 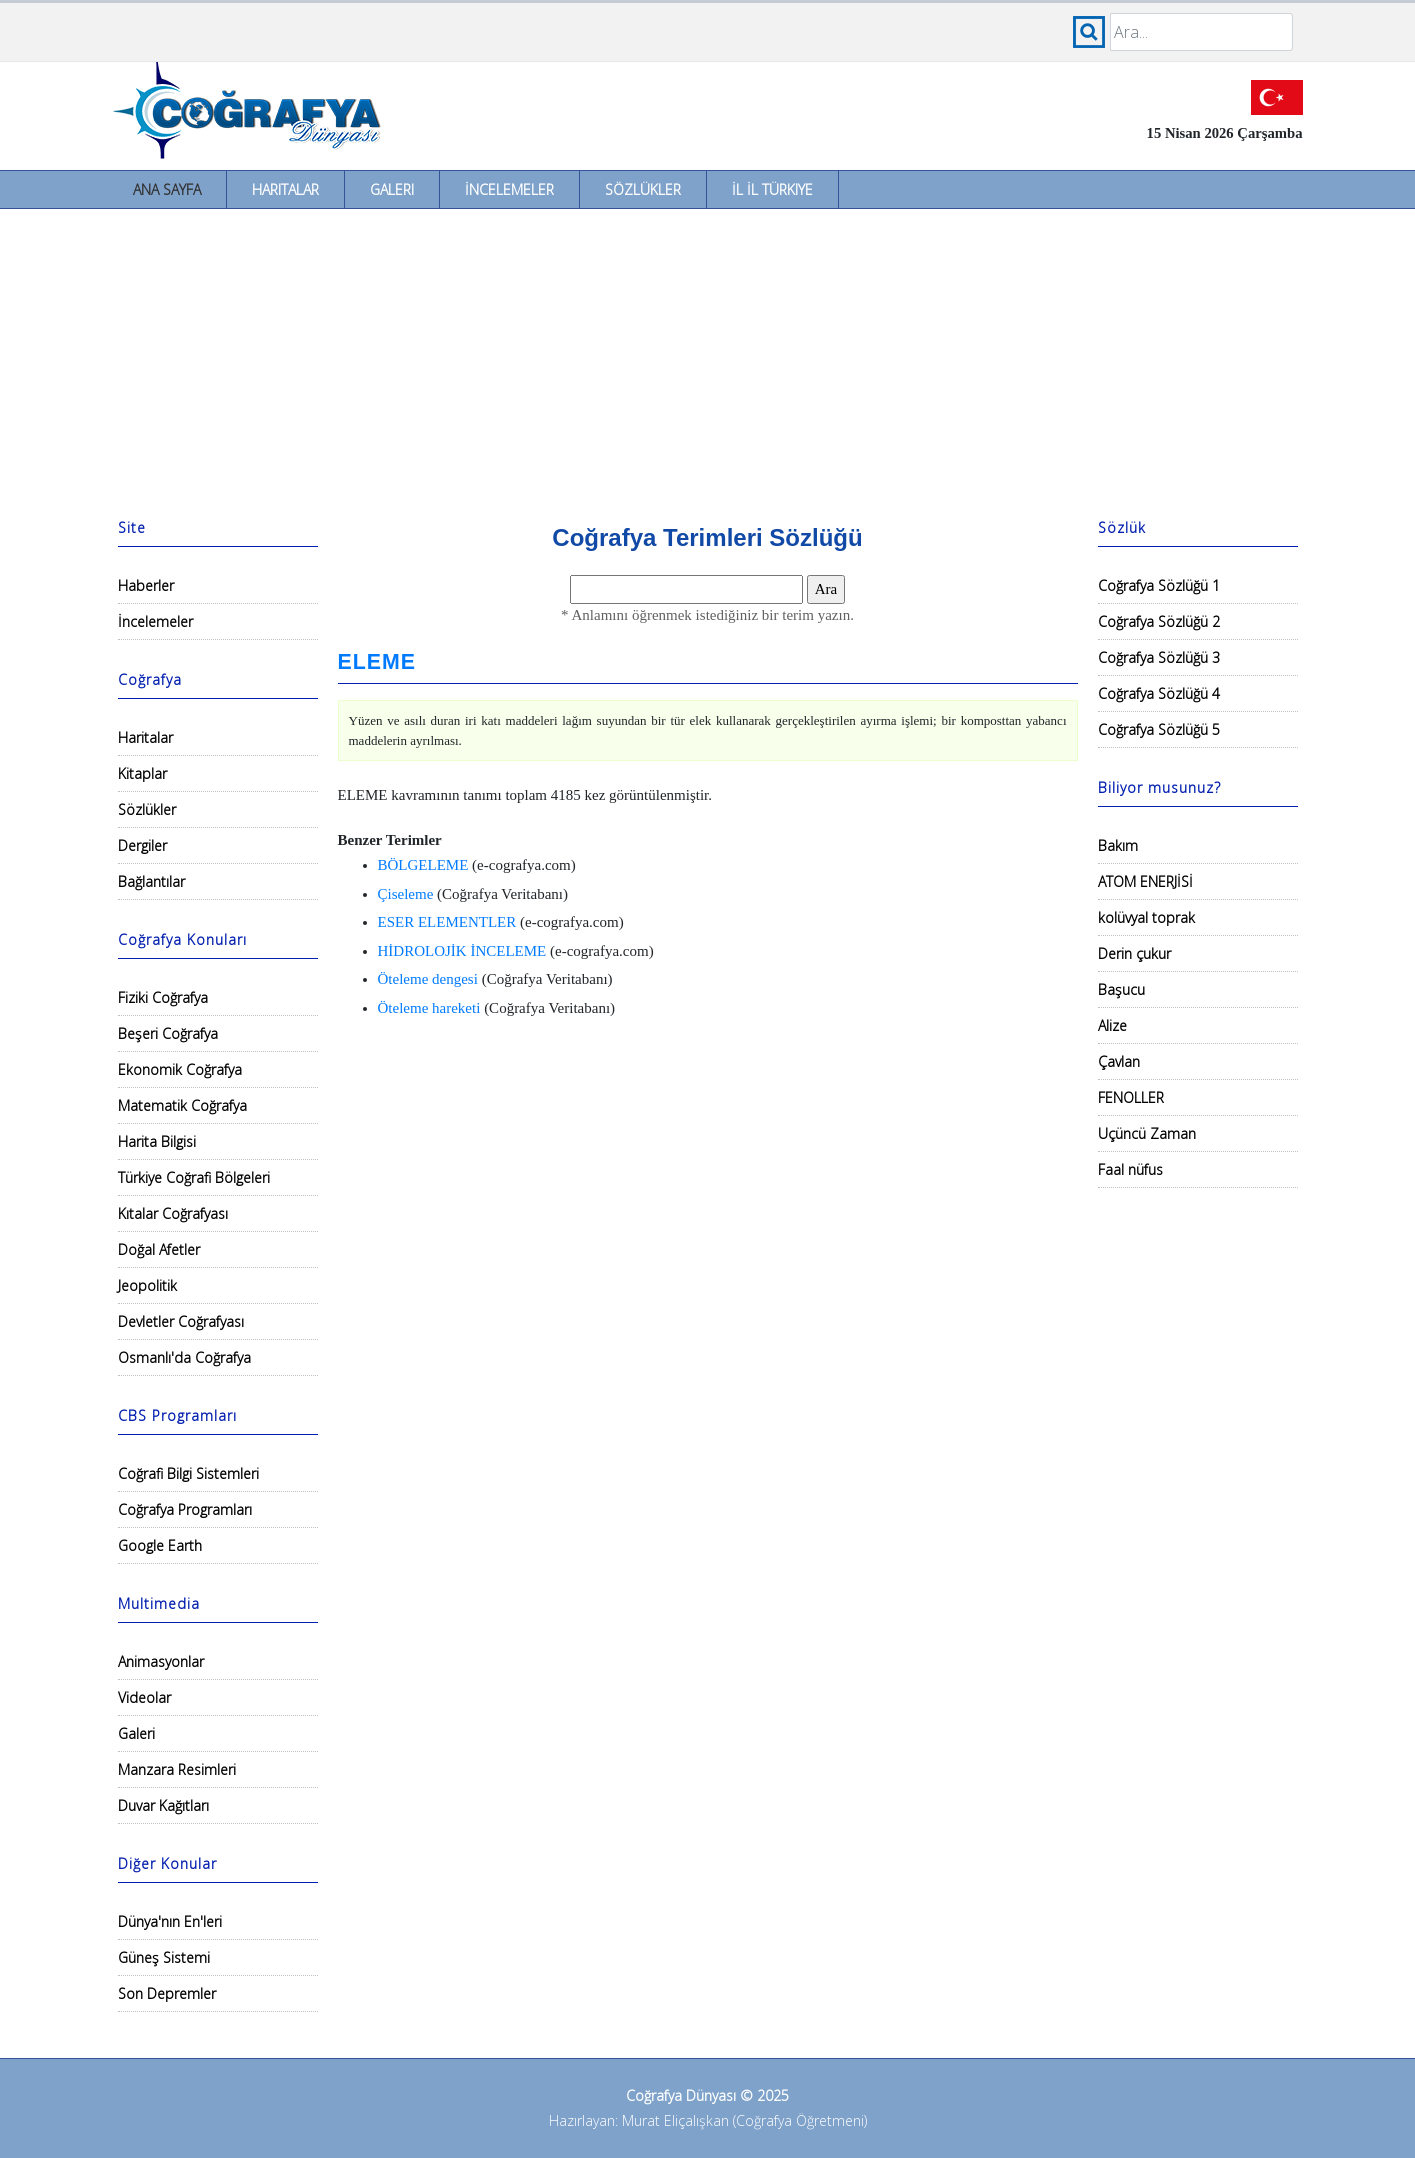 What do you see at coordinates (167, 1993) in the screenshot?
I see `Son Depremler` at bounding box center [167, 1993].